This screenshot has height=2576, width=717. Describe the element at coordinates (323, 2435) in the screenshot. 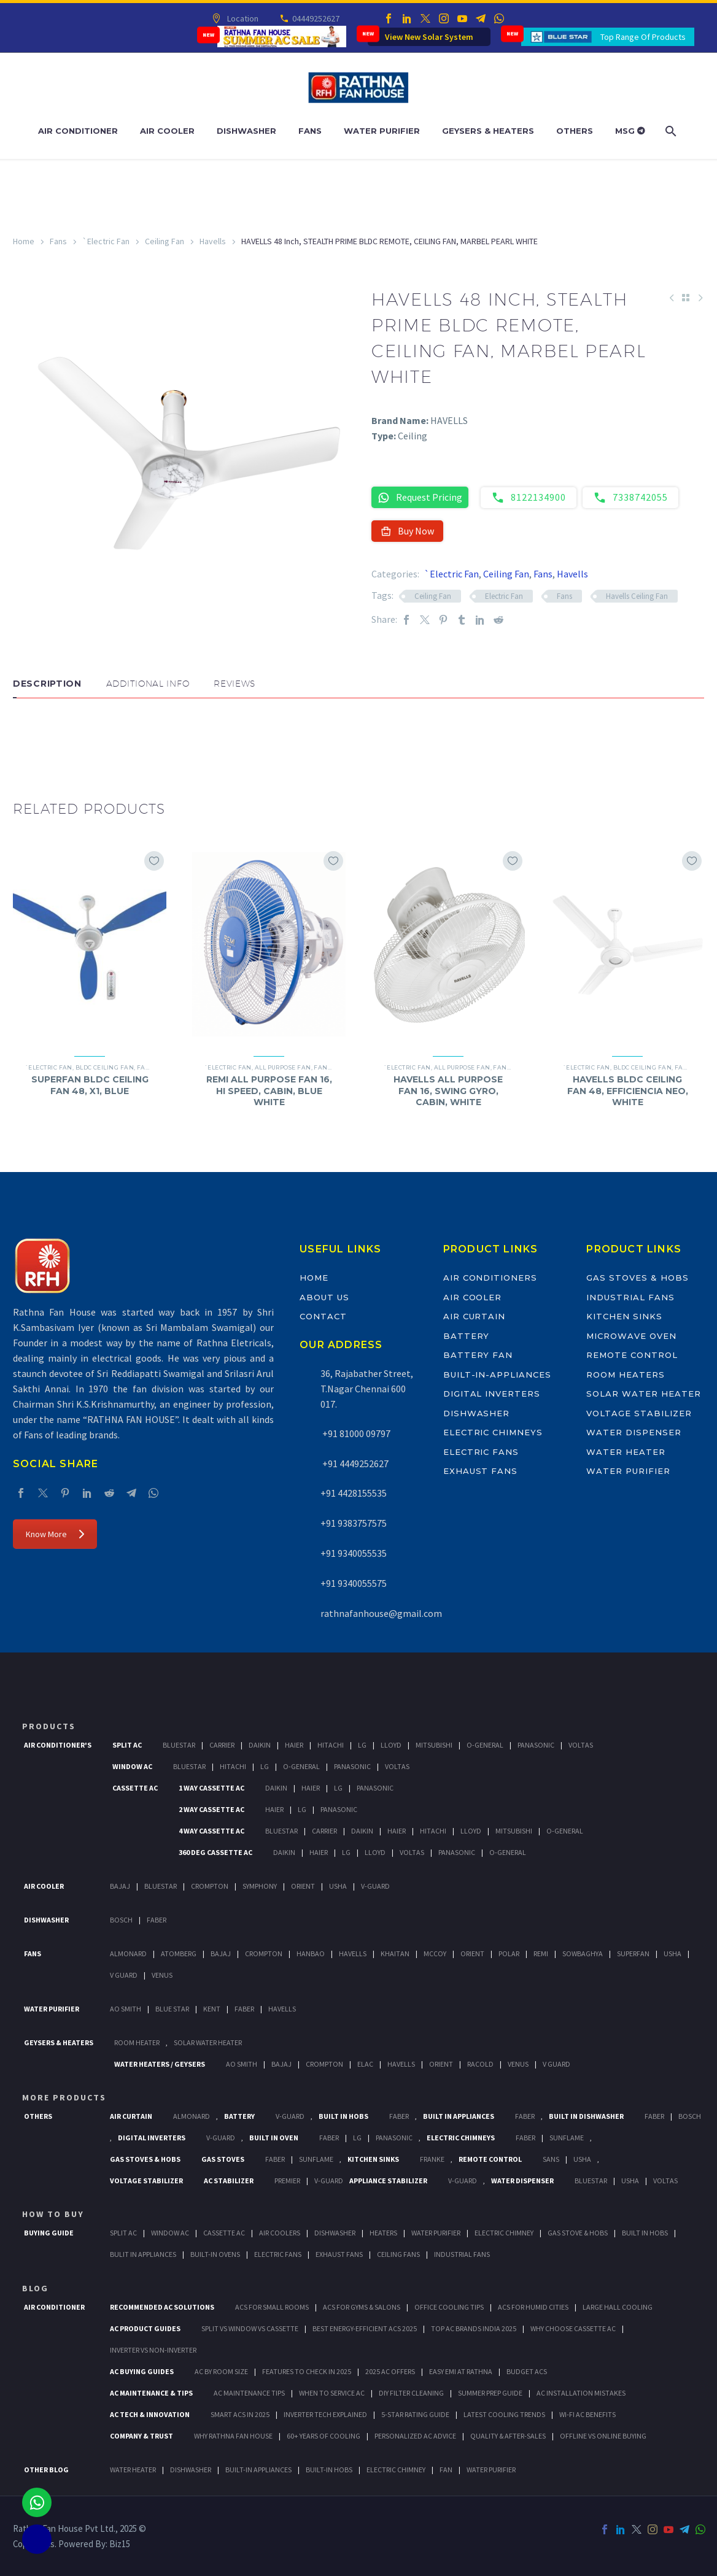

I see `60+ Years of Cooling` at that location.